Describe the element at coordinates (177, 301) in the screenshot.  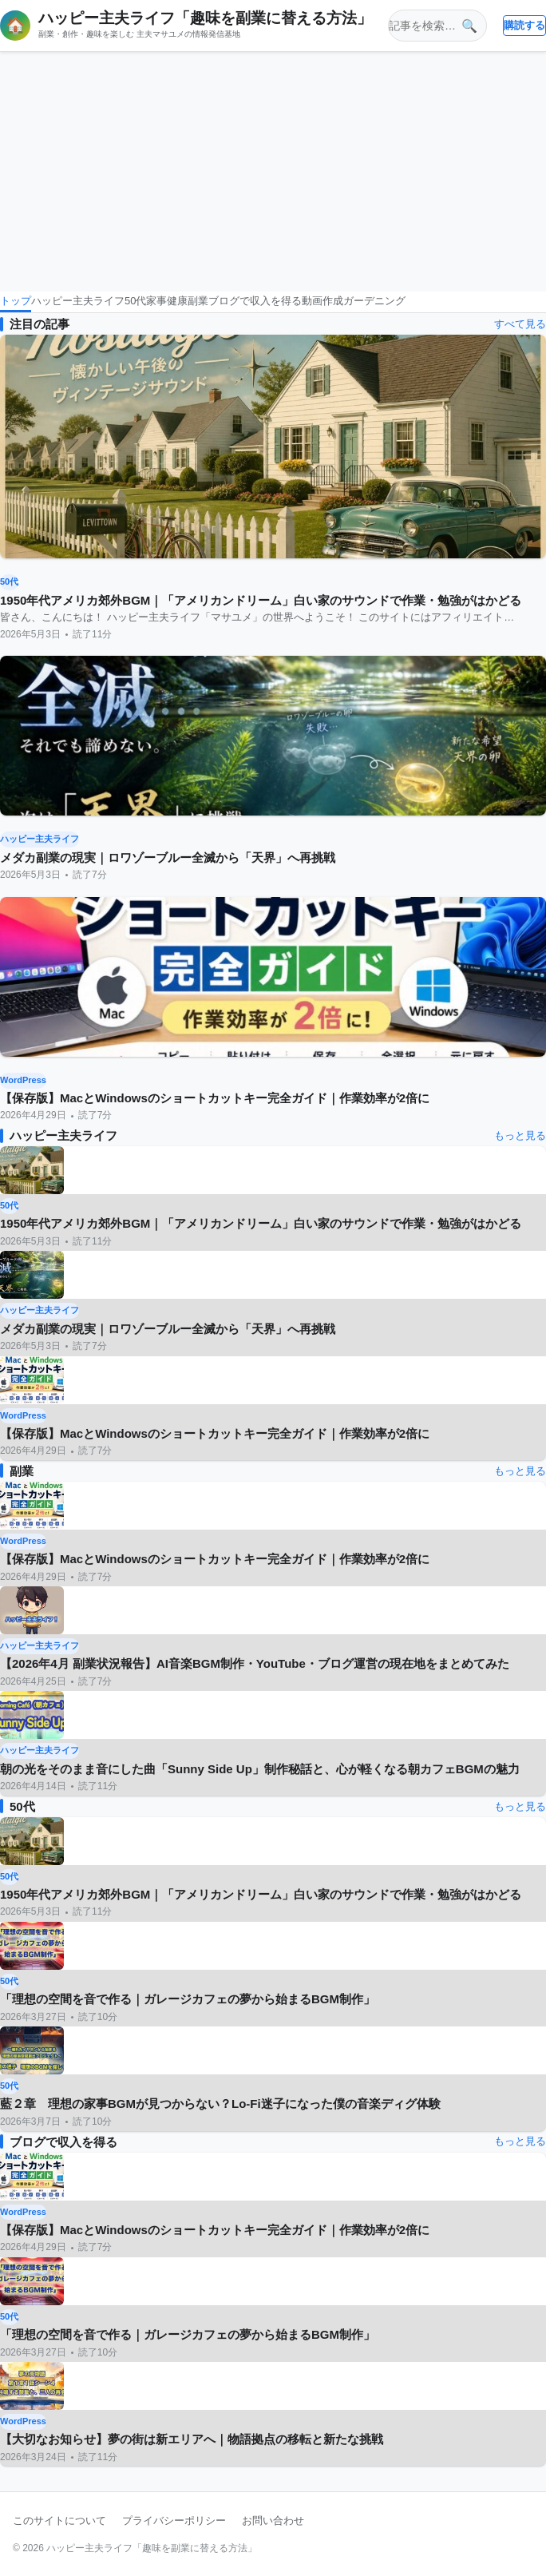
I see `健康` at that location.